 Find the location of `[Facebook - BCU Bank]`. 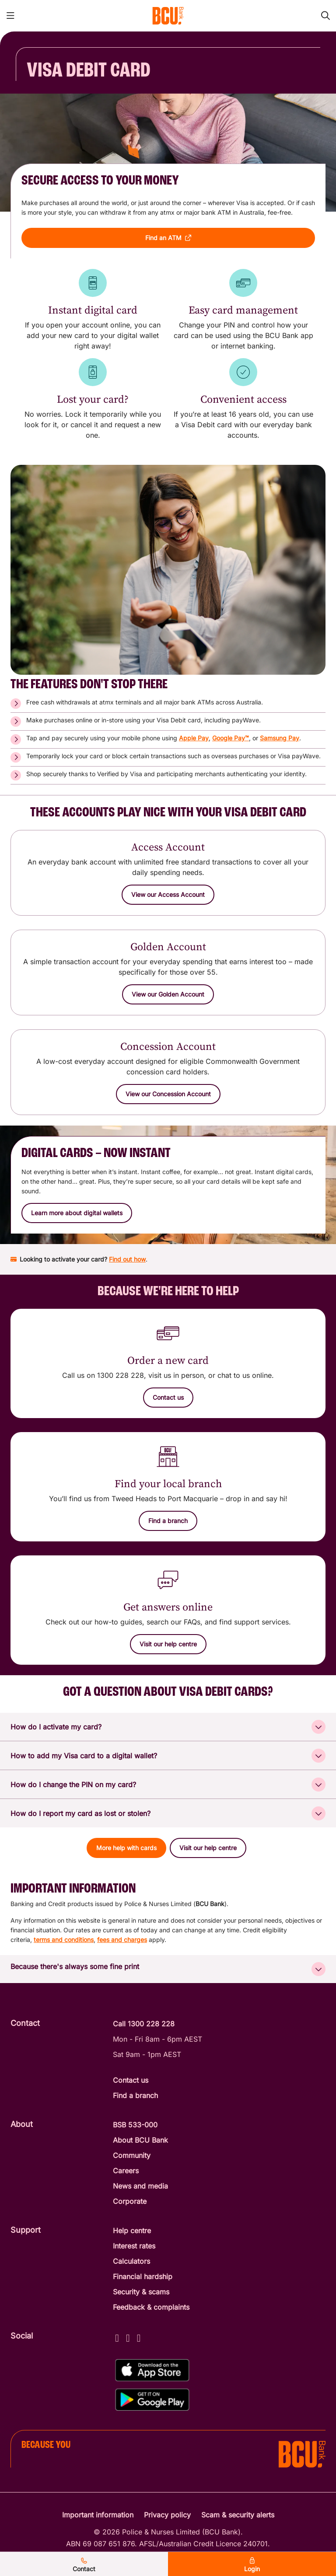

[Facebook - BCU Bank] is located at coordinates (117, 2336).